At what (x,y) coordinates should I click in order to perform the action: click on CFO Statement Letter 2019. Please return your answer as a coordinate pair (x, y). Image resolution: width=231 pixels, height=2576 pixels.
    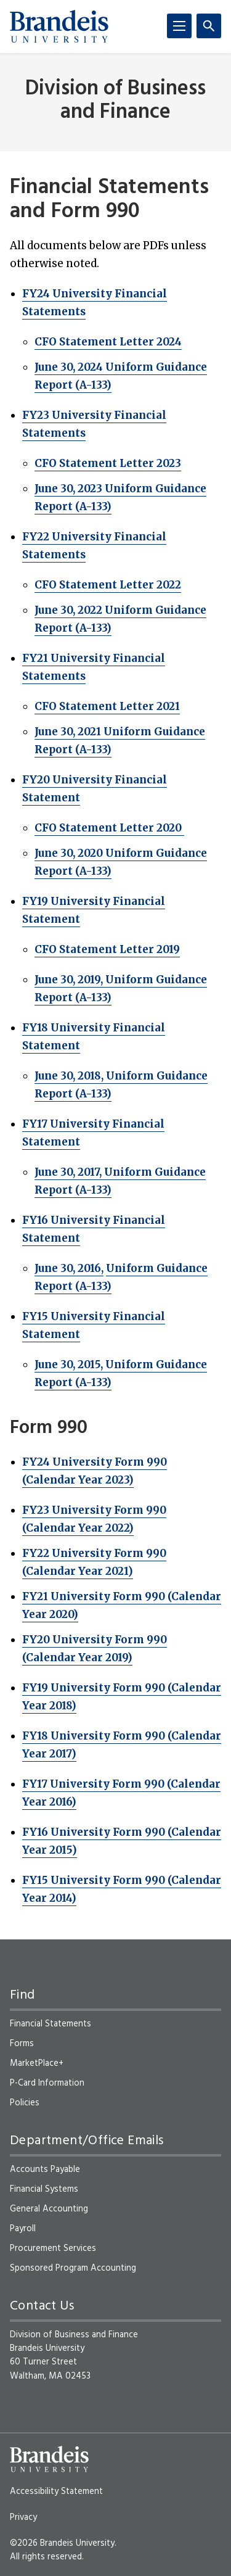
    Looking at the image, I should click on (107, 949).